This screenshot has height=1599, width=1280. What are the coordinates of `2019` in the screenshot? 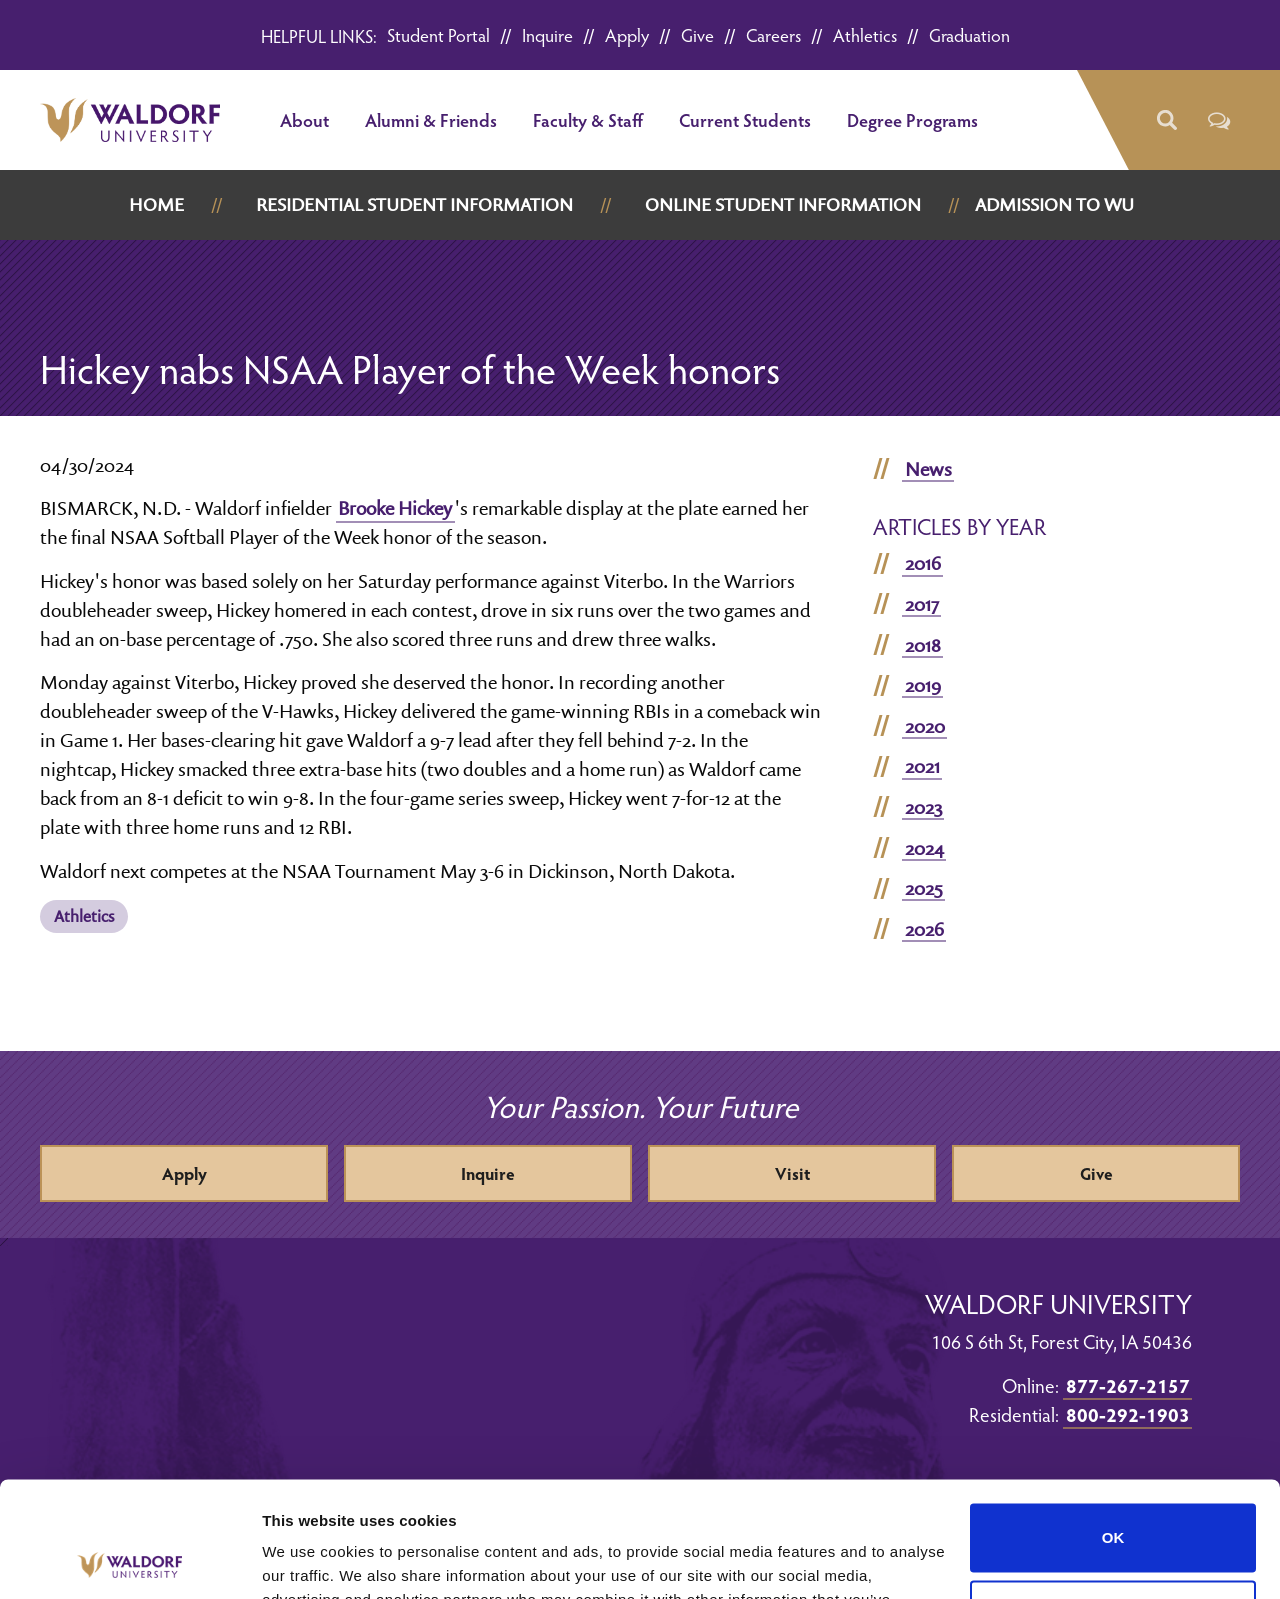 It's located at (923, 685).